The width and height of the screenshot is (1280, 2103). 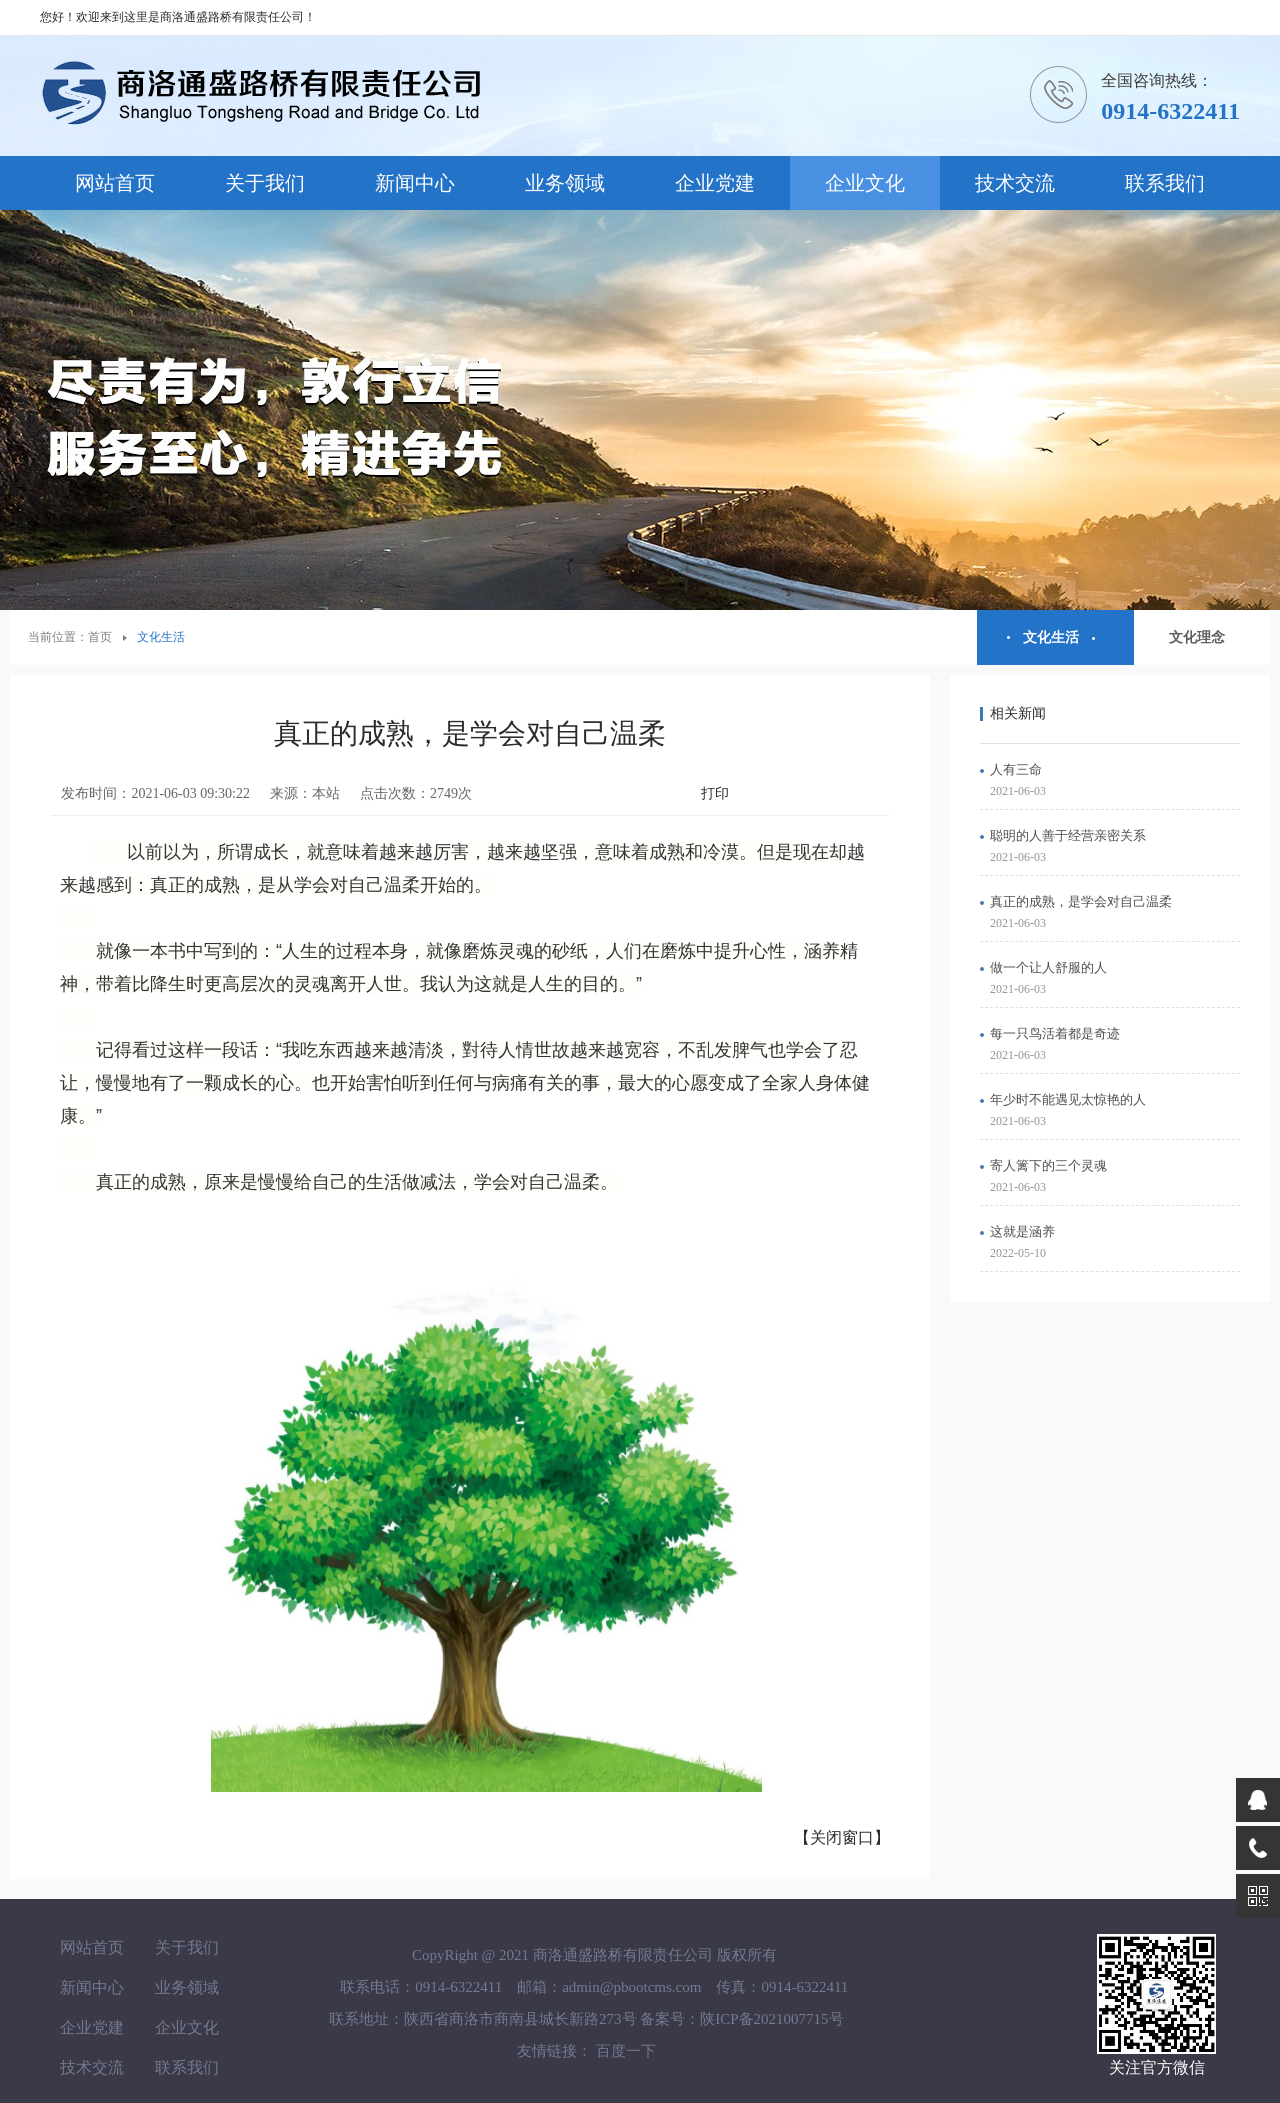 I want to click on 聪明的人善于经营亲密关系, so click(x=1068, y=835).